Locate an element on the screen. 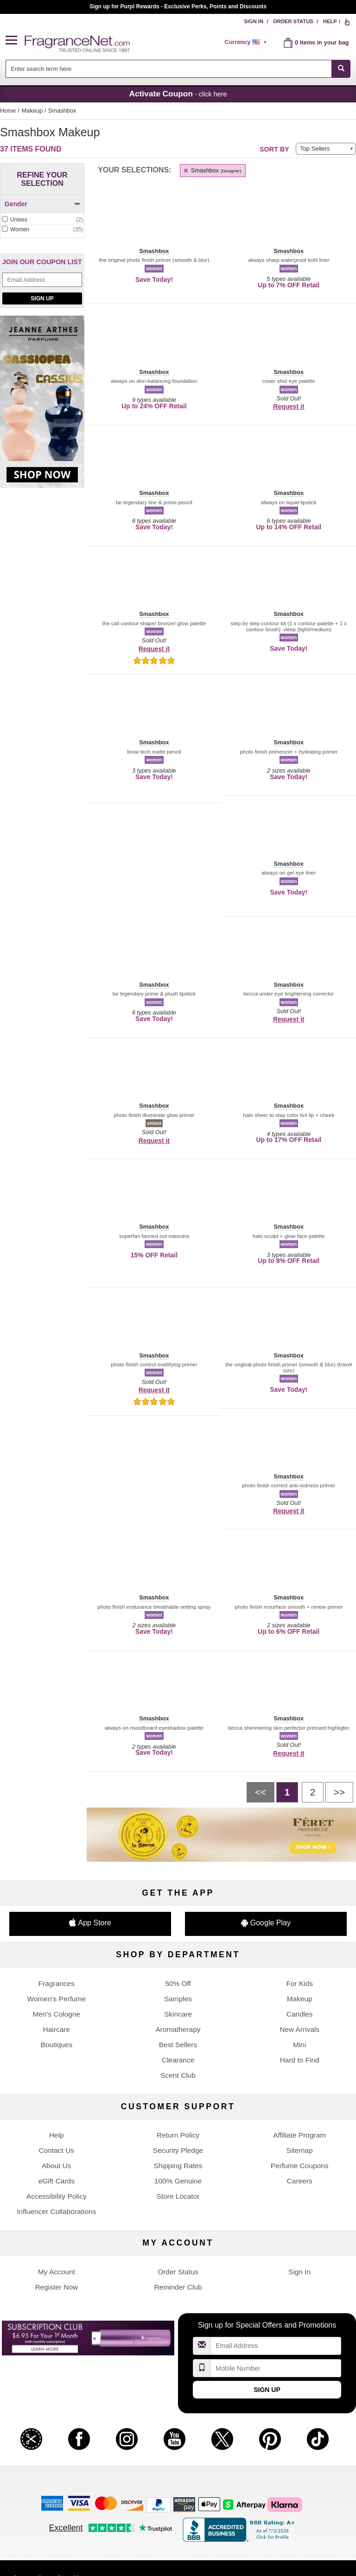 This screenshot has height=2576, width=356. Sitemap is located at coordinates (299, 2150).